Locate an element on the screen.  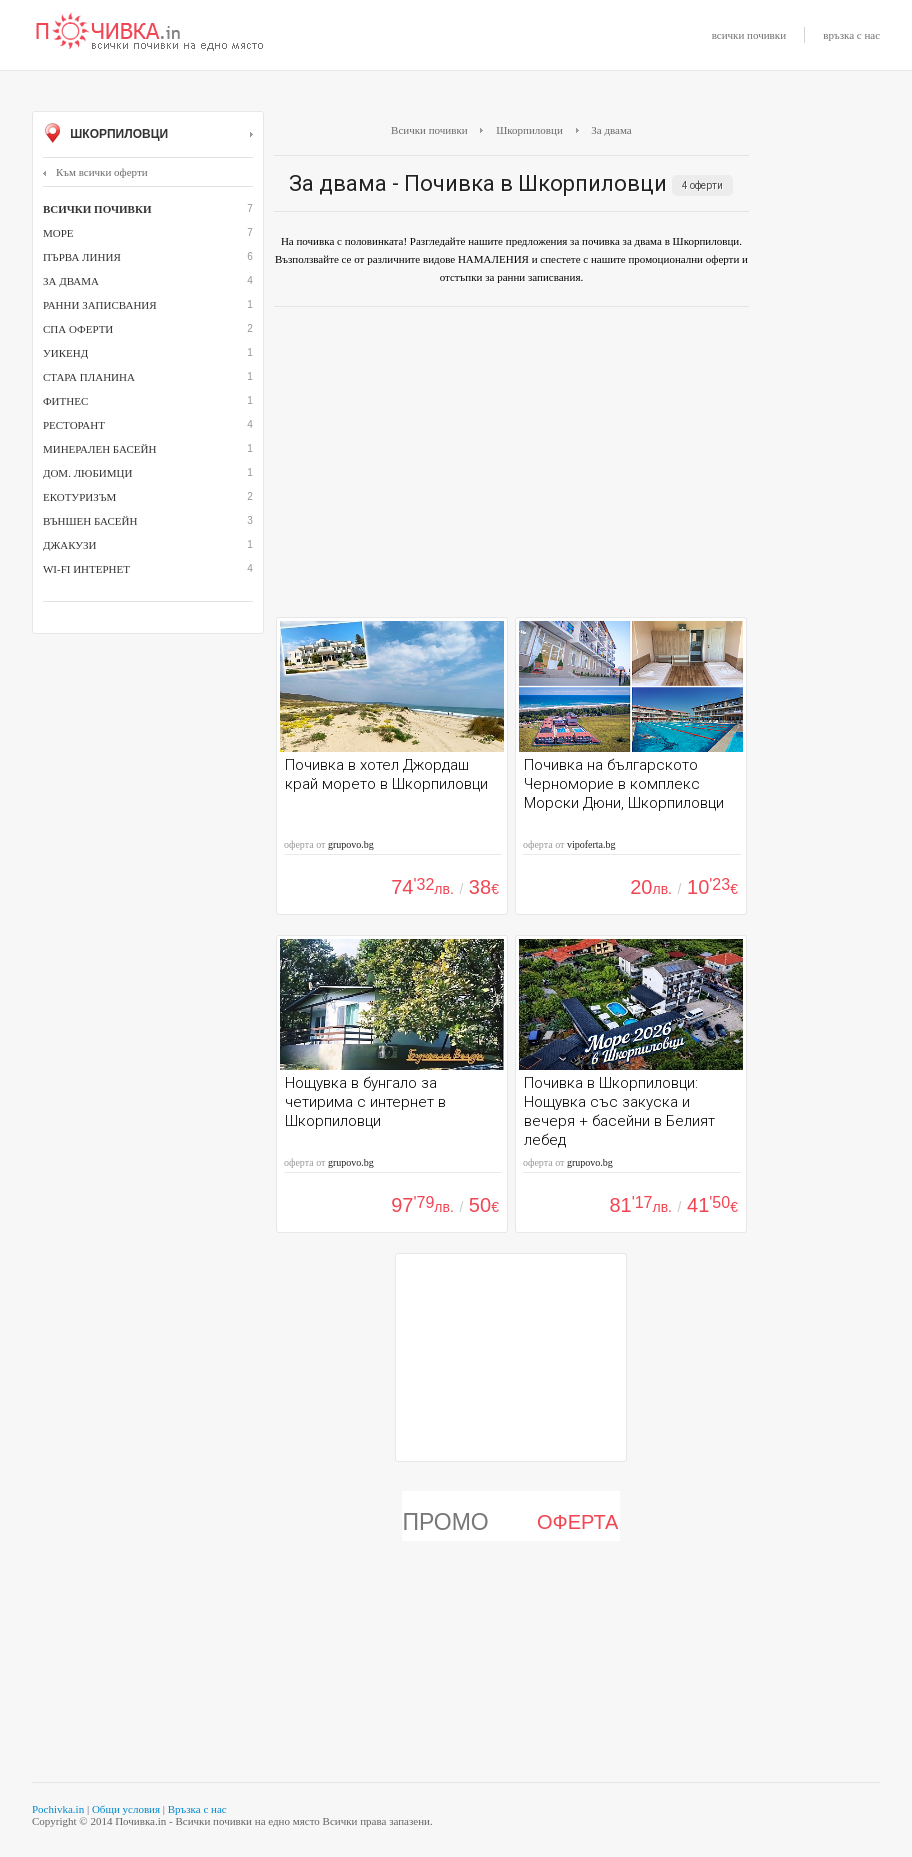
Към всички оферти is located at coordinates (95, 172).